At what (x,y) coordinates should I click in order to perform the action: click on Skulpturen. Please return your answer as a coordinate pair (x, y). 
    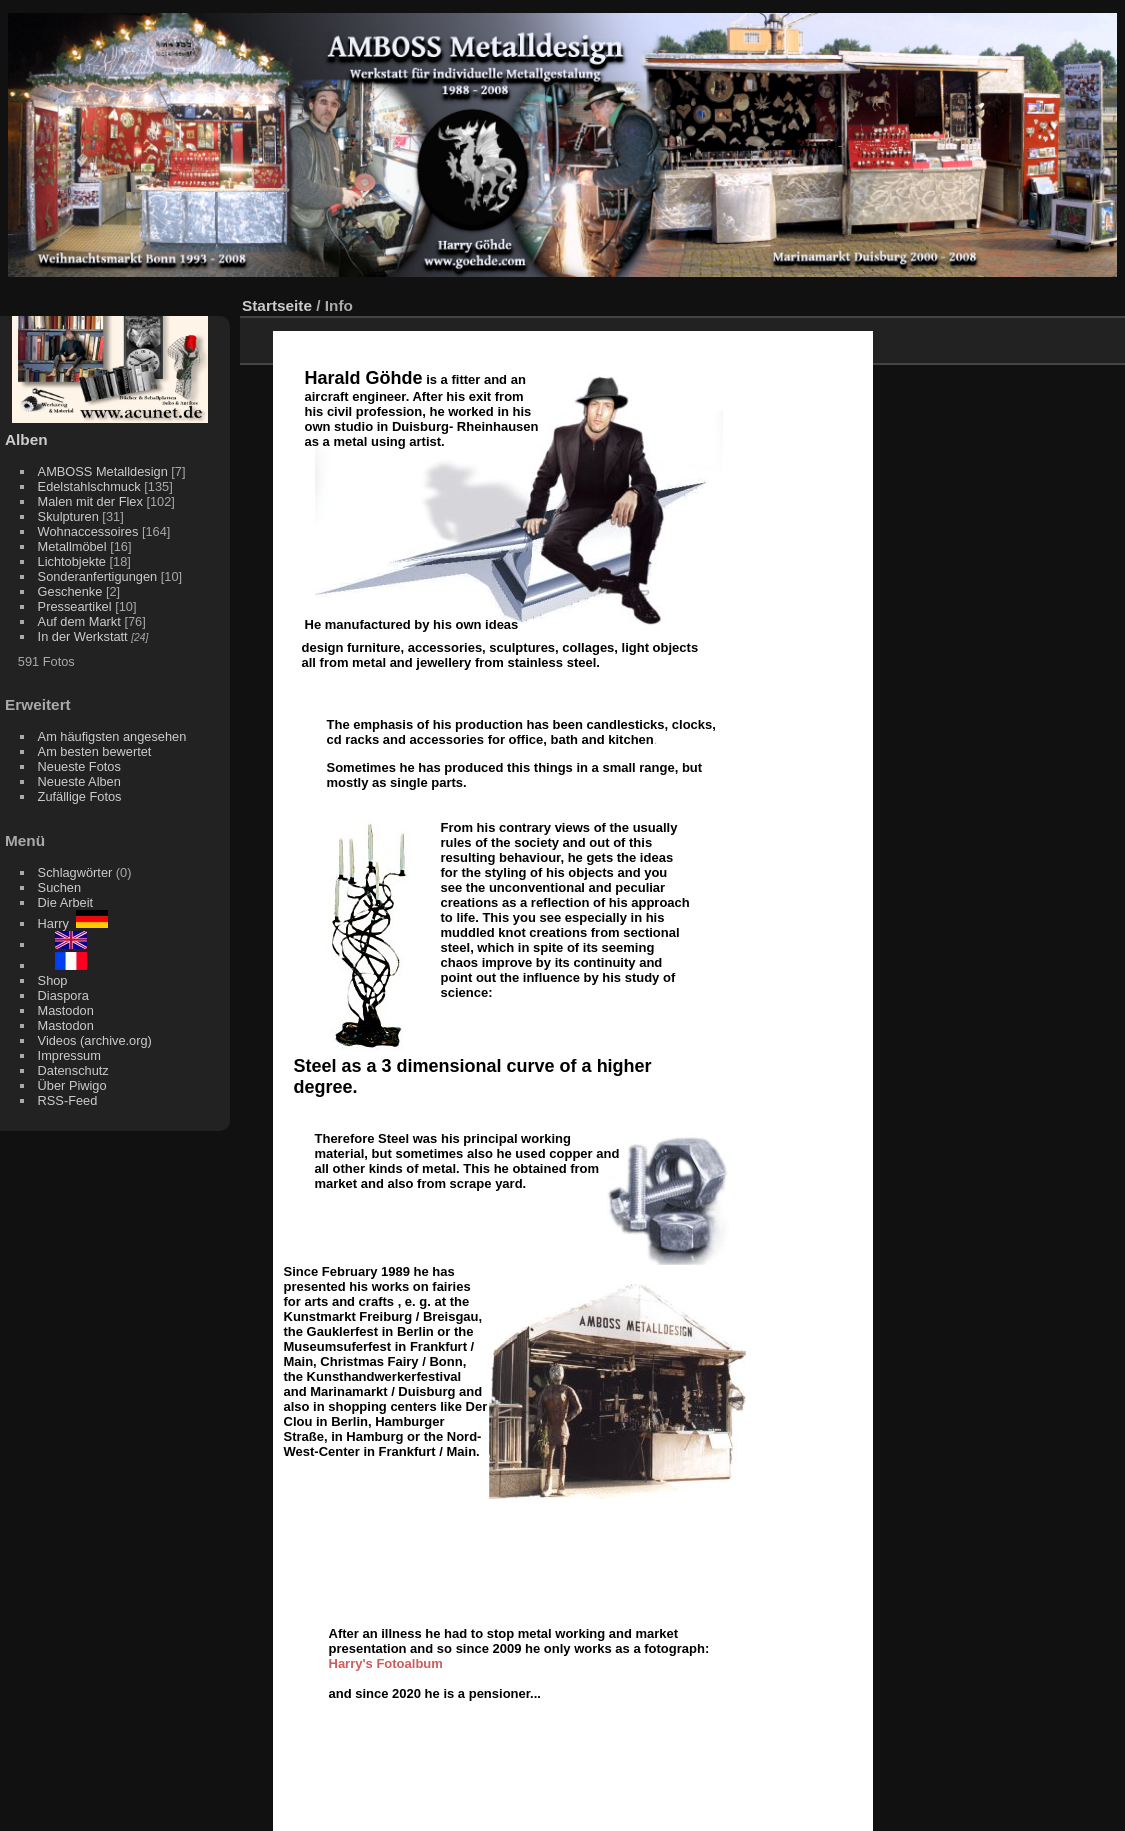
    Looking at the image, I should click on (68, 516).